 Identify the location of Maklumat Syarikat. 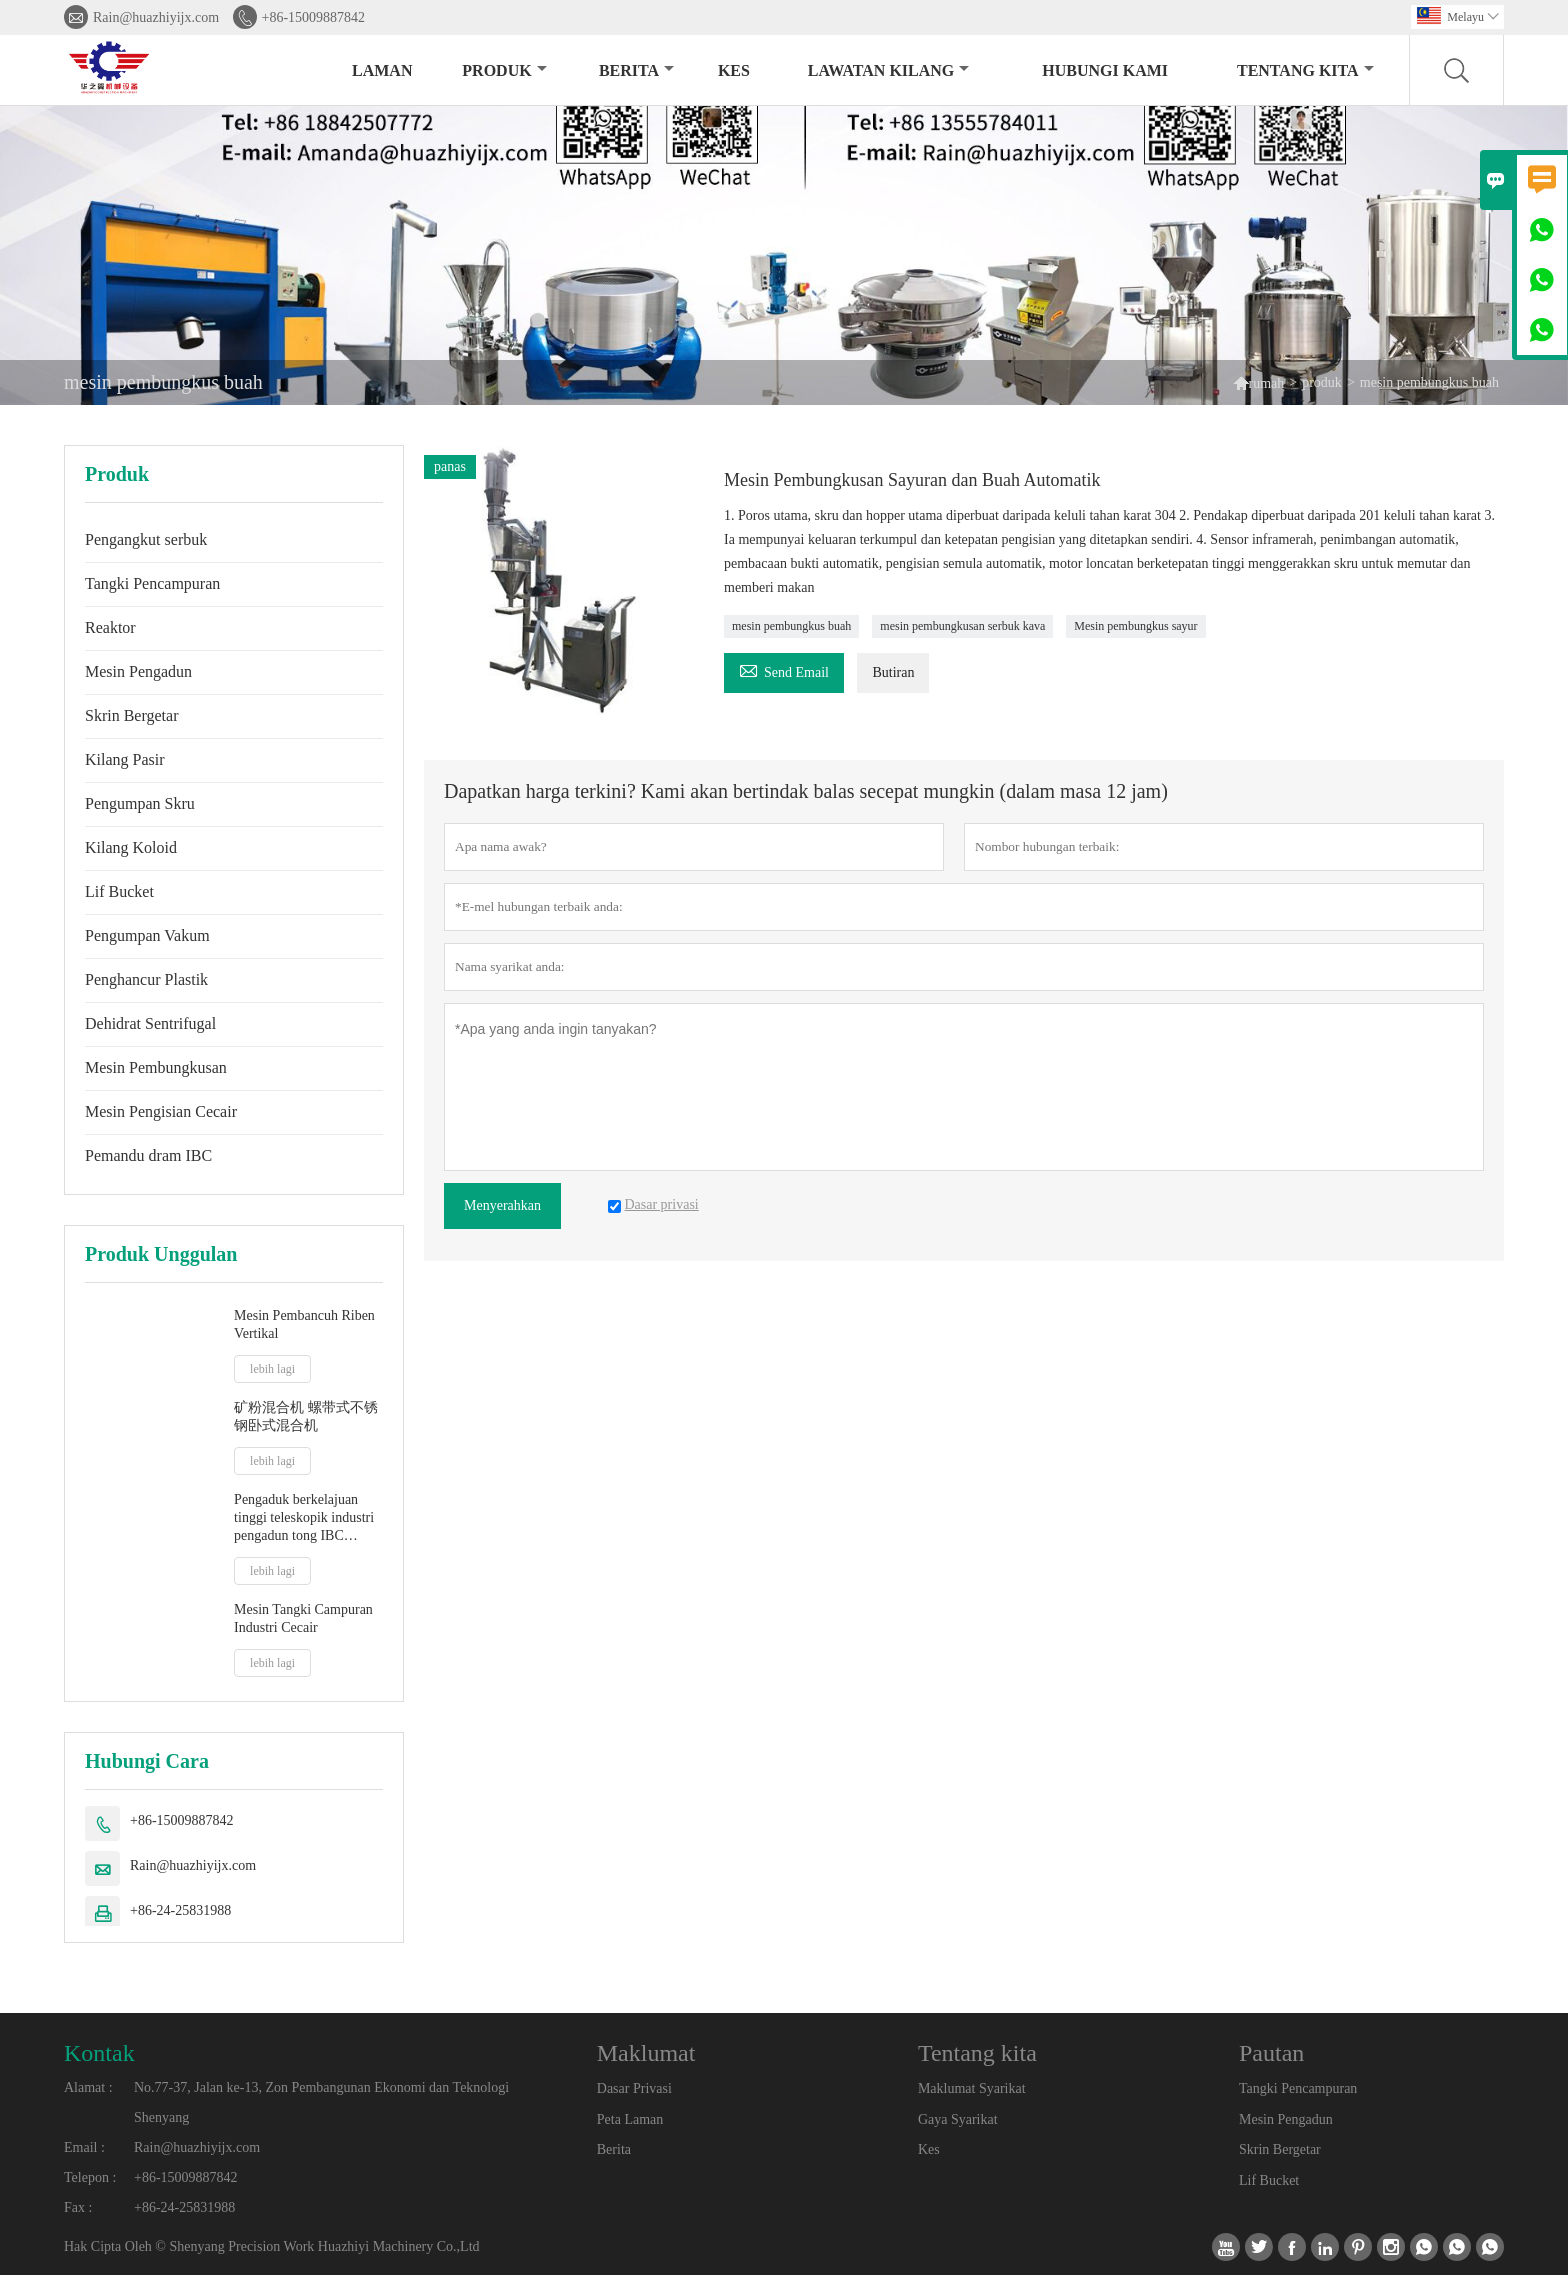
(972, 2088).